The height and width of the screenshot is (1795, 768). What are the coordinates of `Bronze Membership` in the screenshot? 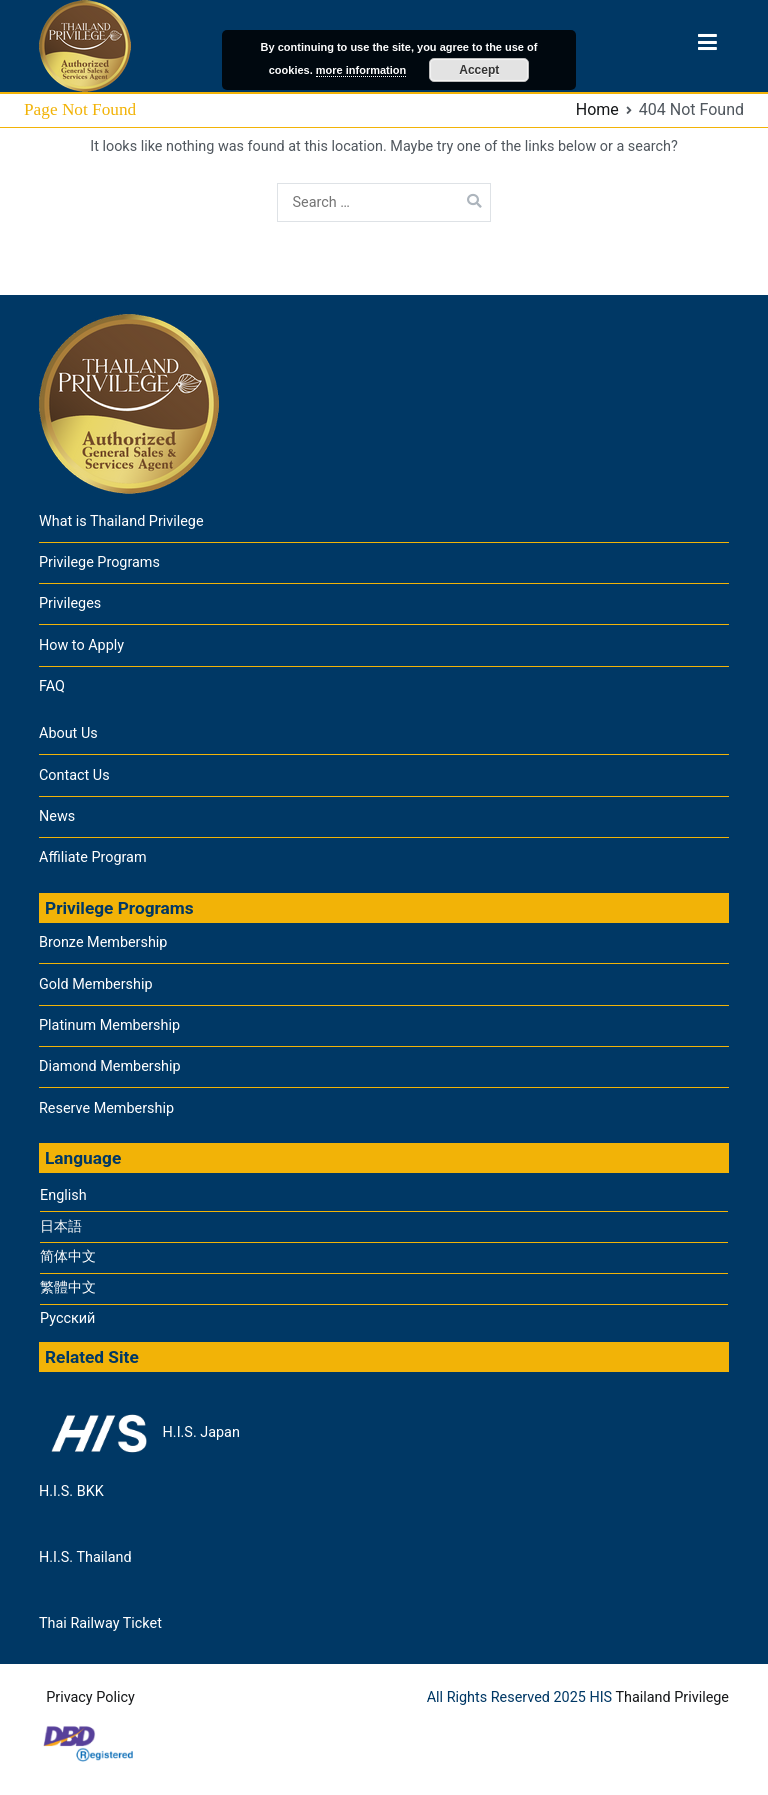 It's located at (103, 942).